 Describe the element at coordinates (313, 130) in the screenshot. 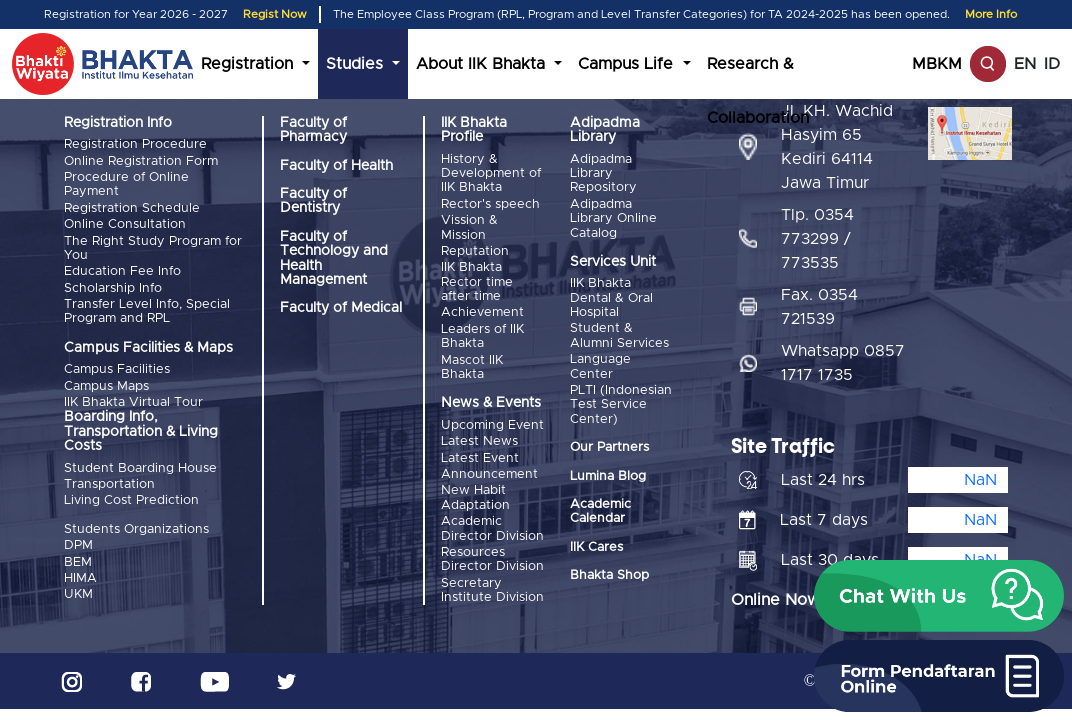

I see `Faculty of Pharmacy` at that location.